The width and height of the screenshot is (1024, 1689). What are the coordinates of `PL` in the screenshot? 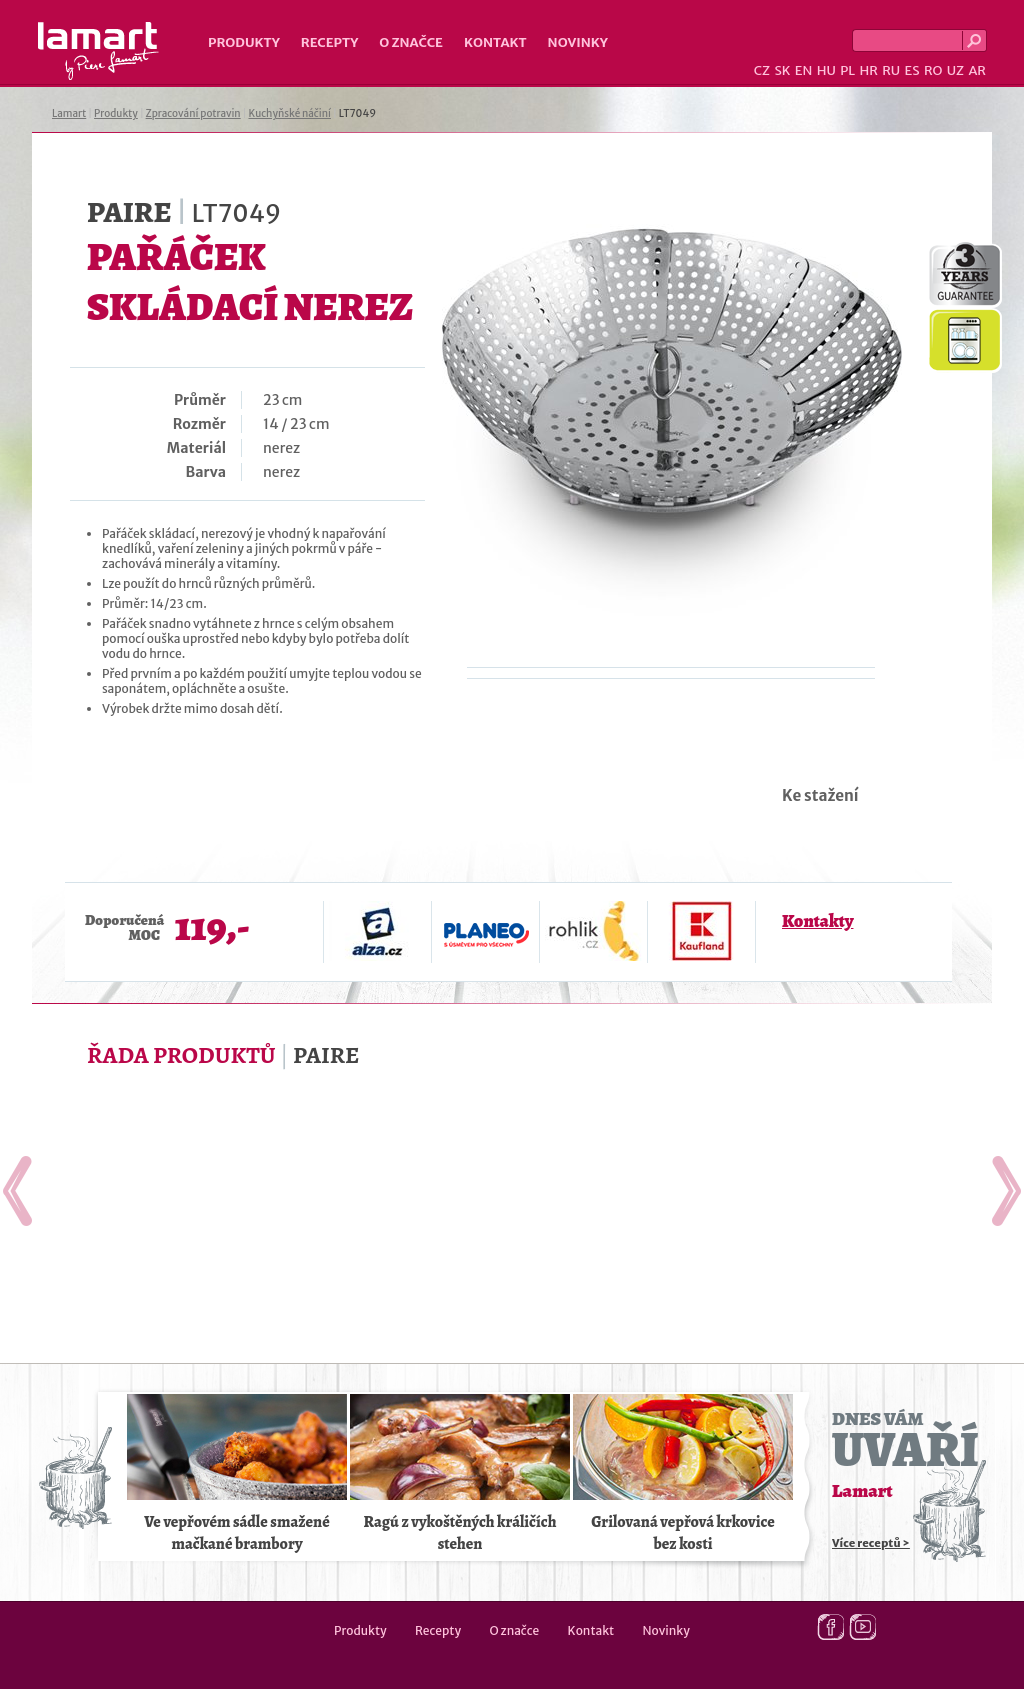 It's located at (847, 70).